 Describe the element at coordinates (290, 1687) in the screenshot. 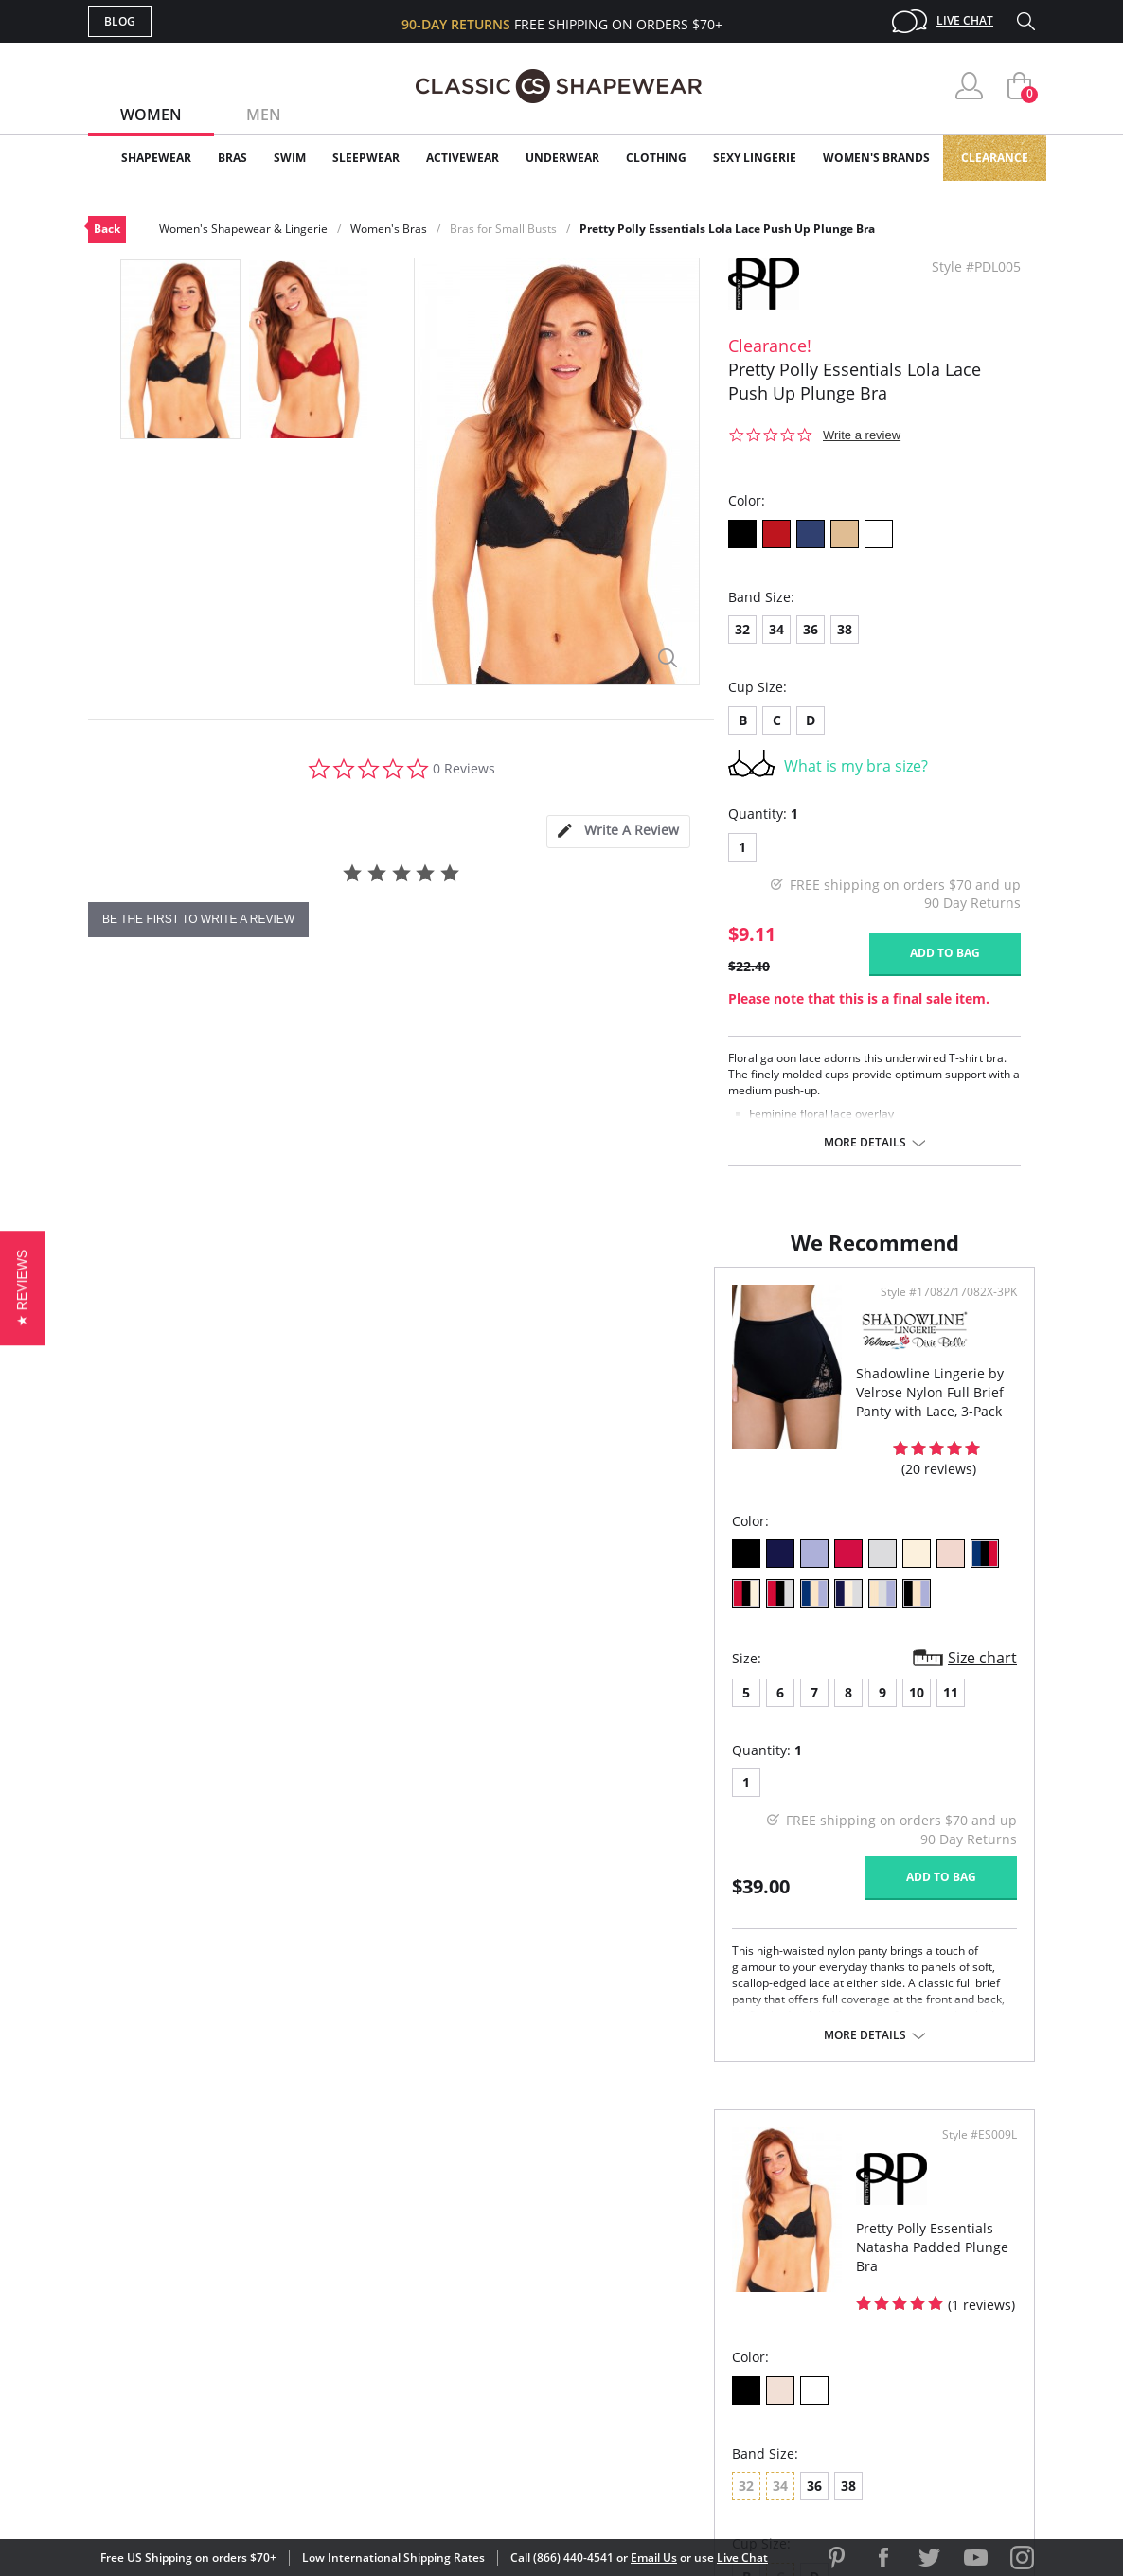

I see `10` at that location.